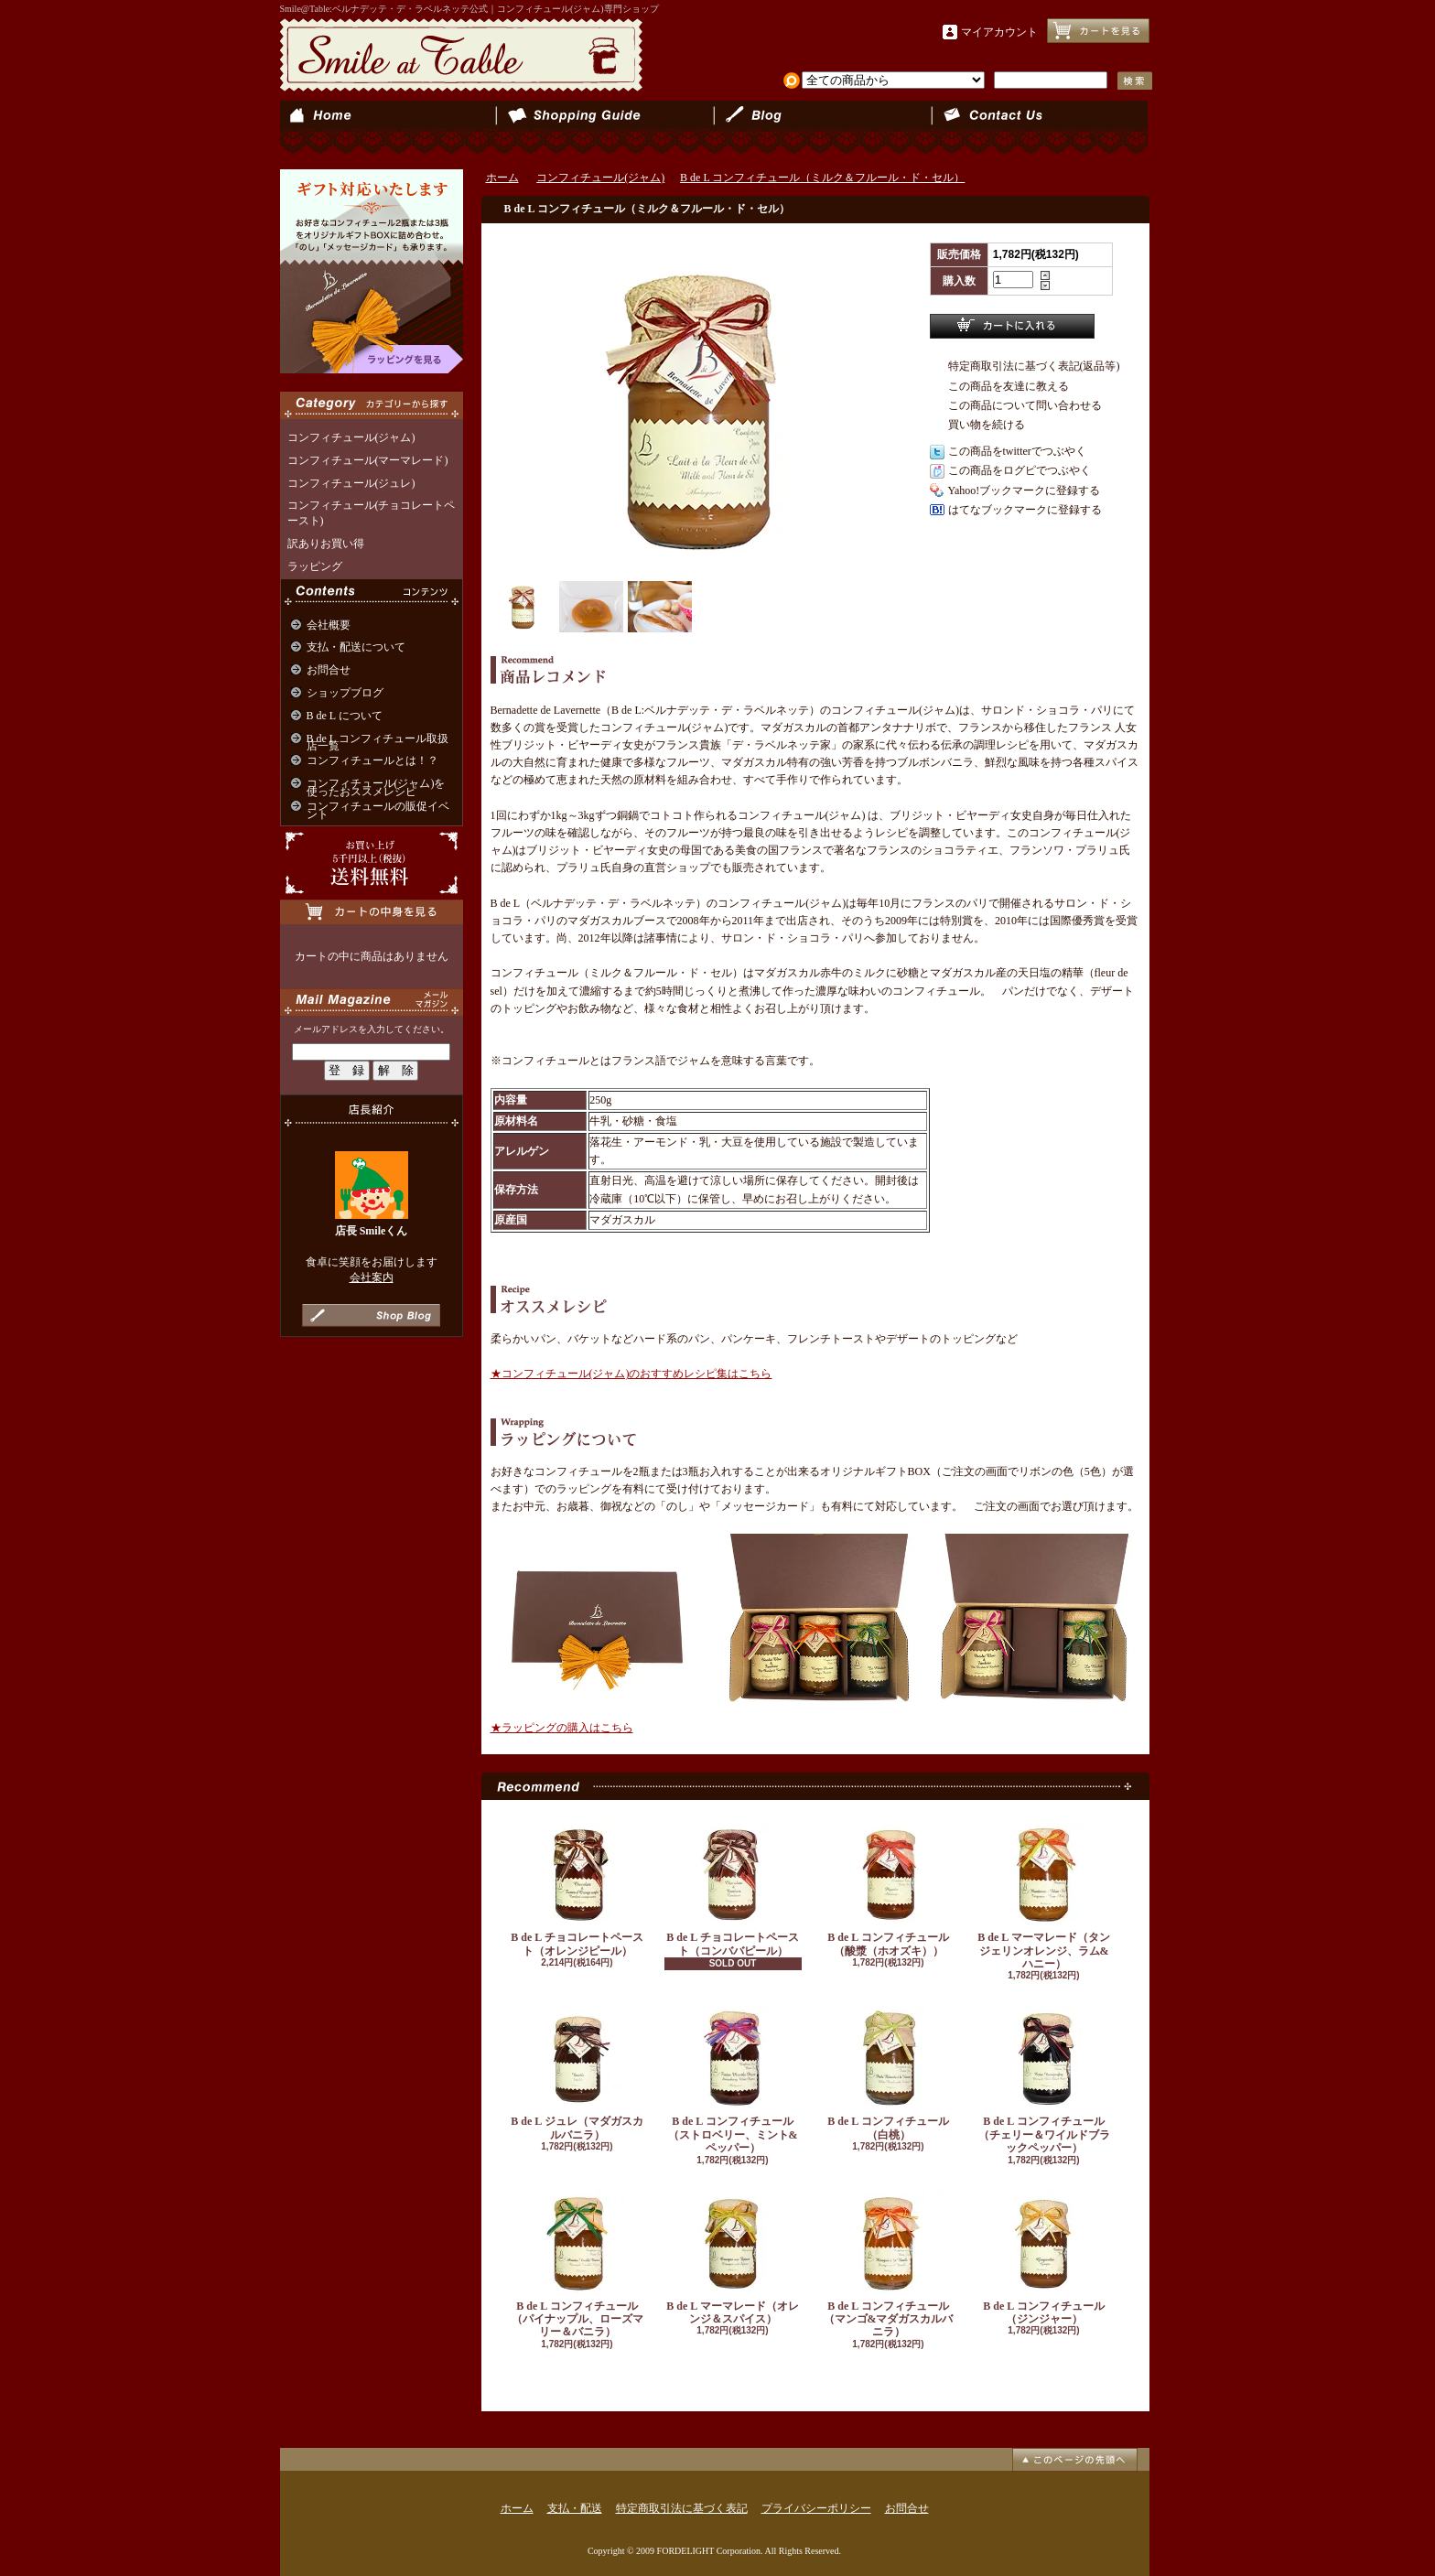  What do you see at coordinates (371, 912) in the screenshot?
I see `カートの中身を見る` at bounding box center [371, 912].